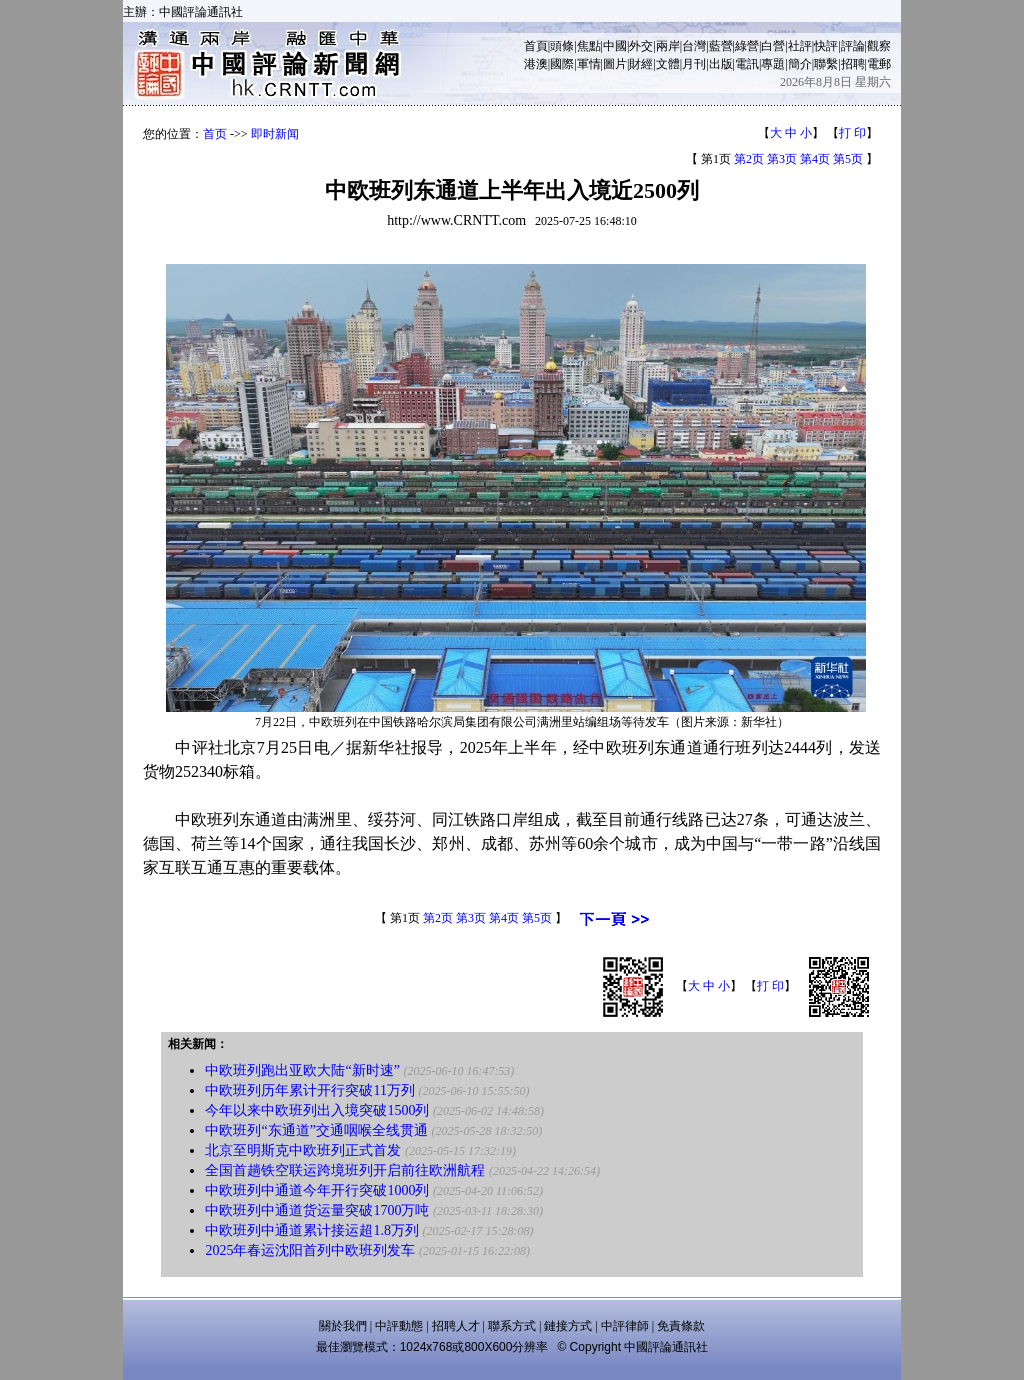 The image size is (1024, 1380). Describe the element at coordinates (317, 1190) in the screenshot. I see `中欧班列中通道今年开行突破1000列` at that location.